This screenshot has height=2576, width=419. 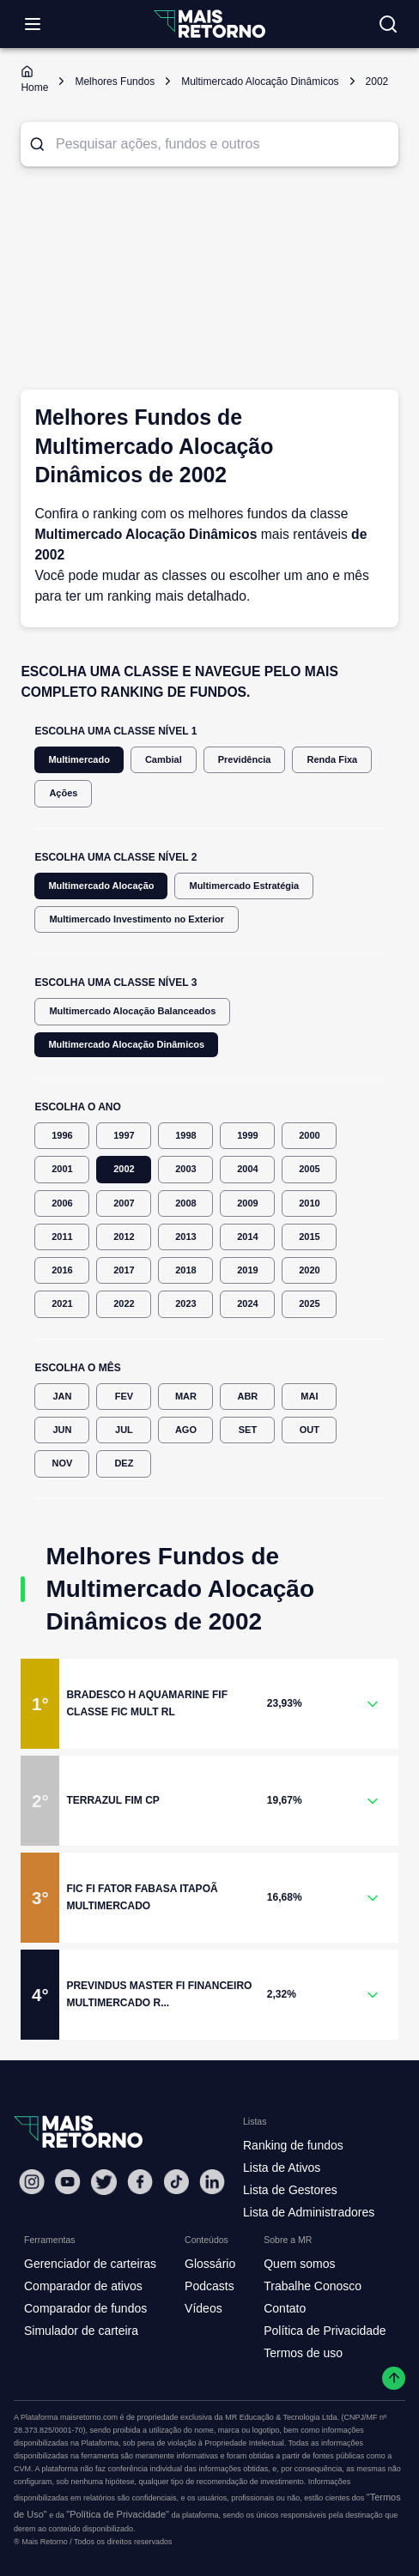 What do you see at coordinates (309, 1430) in the screenshot?
I see `OUT` at bounding box center [309, 1430].